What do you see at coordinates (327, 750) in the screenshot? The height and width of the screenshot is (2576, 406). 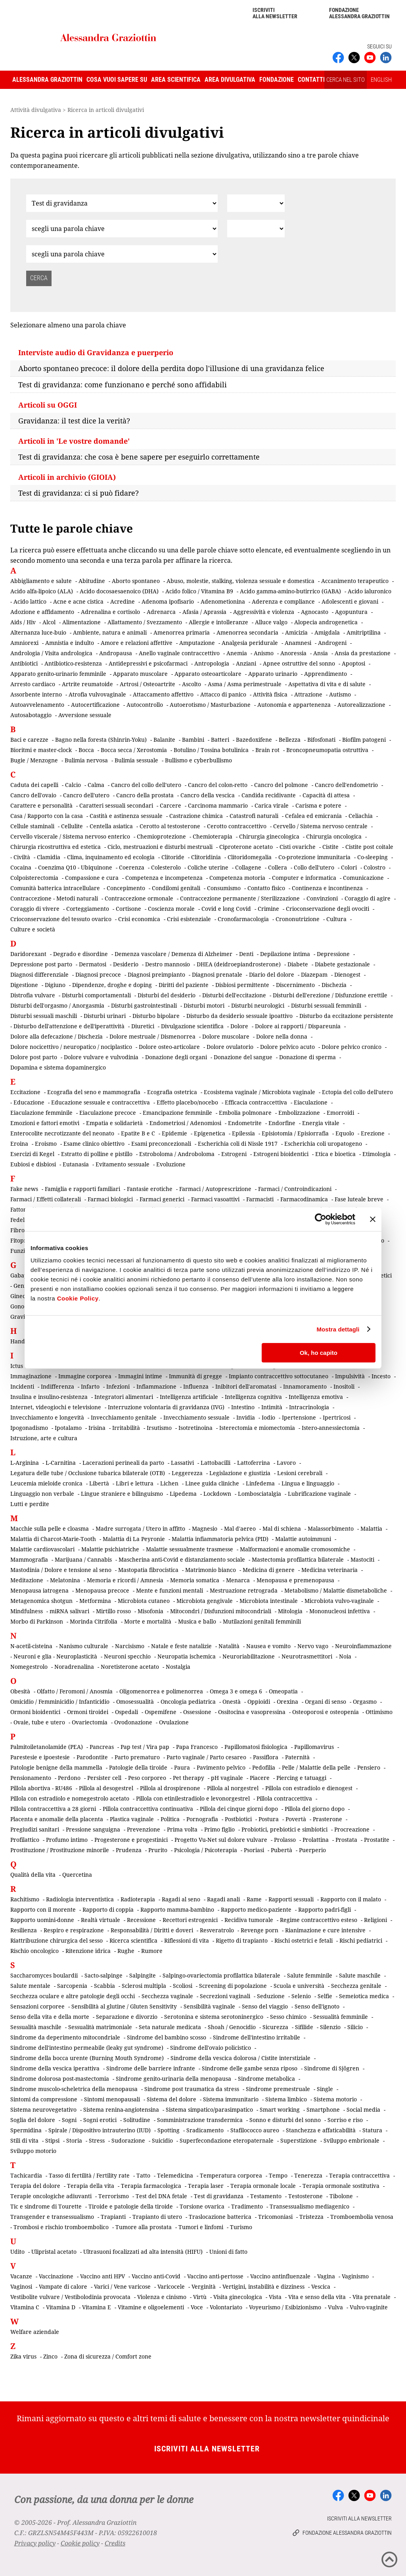 I see `Broncopneumopatia ostruttiva` at bounding box center [327, 750].